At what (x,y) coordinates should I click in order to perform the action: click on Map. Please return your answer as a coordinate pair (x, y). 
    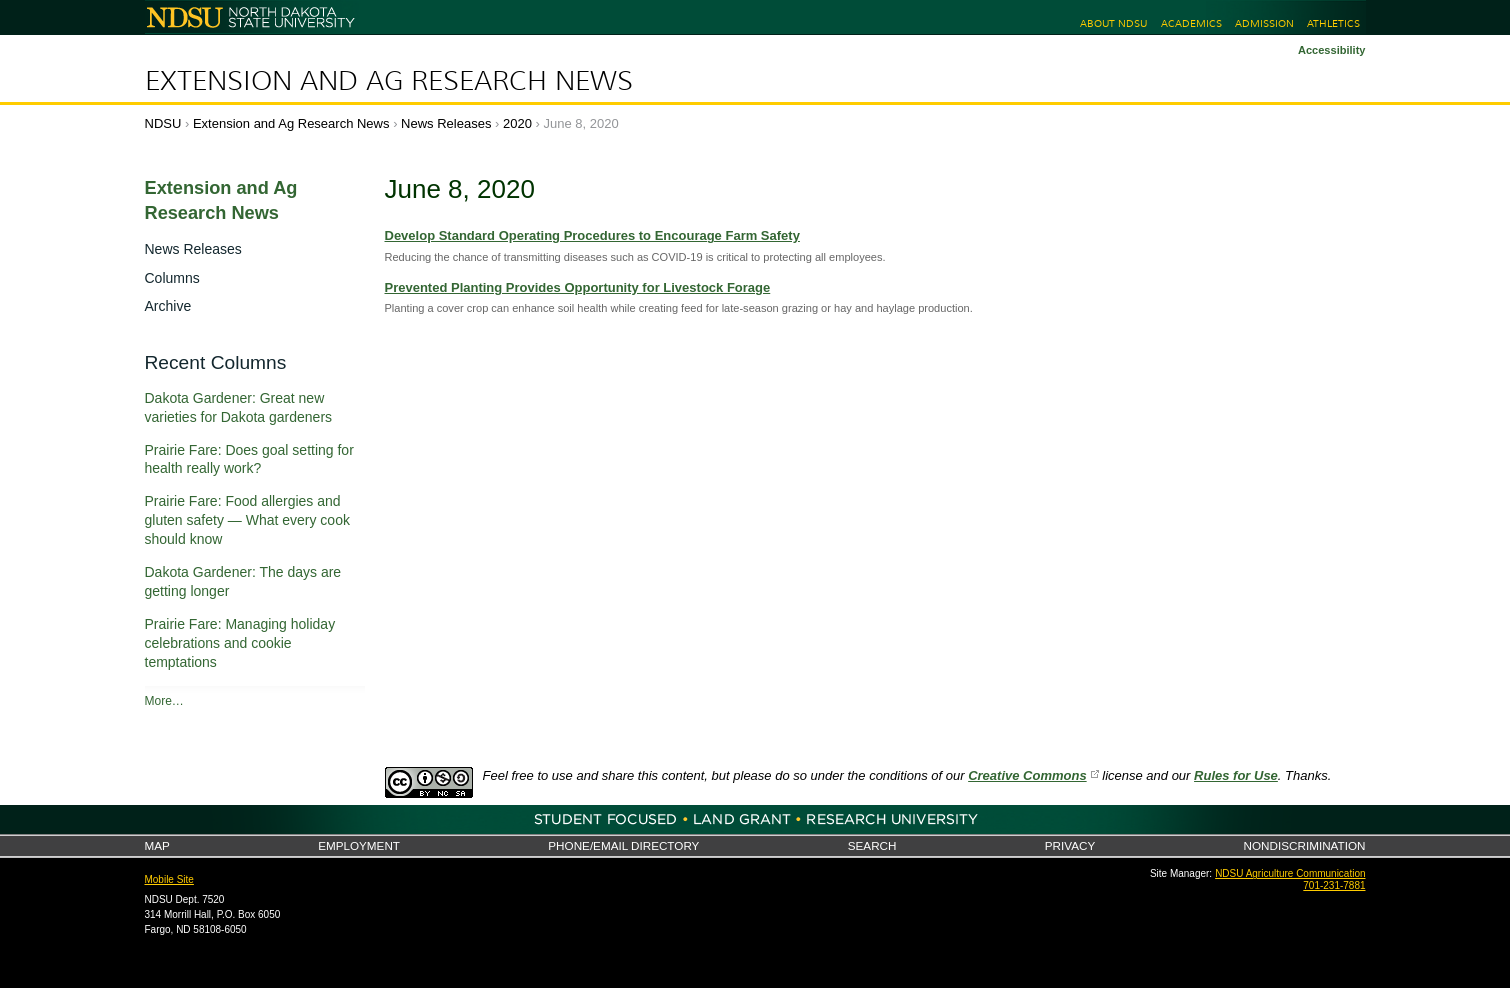
    Looking at the image, I should click on (157, 845).